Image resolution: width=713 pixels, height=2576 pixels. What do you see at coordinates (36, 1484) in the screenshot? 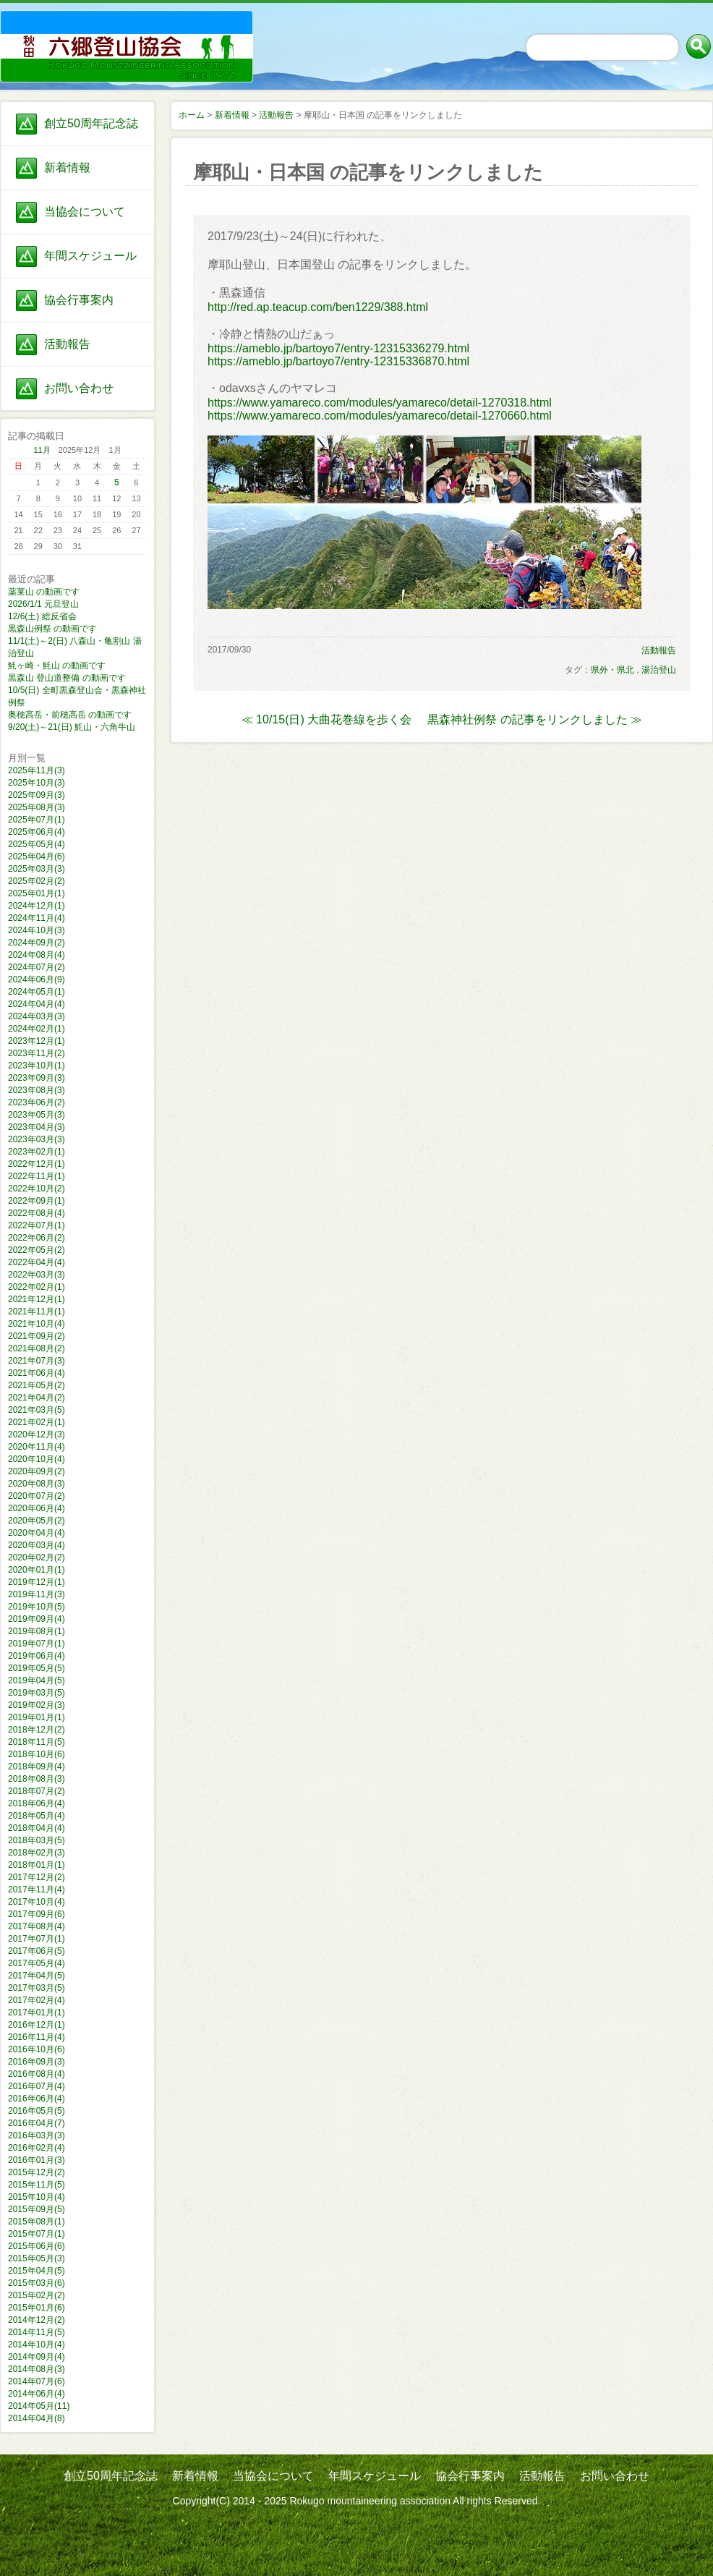
I see `2020年08月(3)` at bounding box center [36, 1484].